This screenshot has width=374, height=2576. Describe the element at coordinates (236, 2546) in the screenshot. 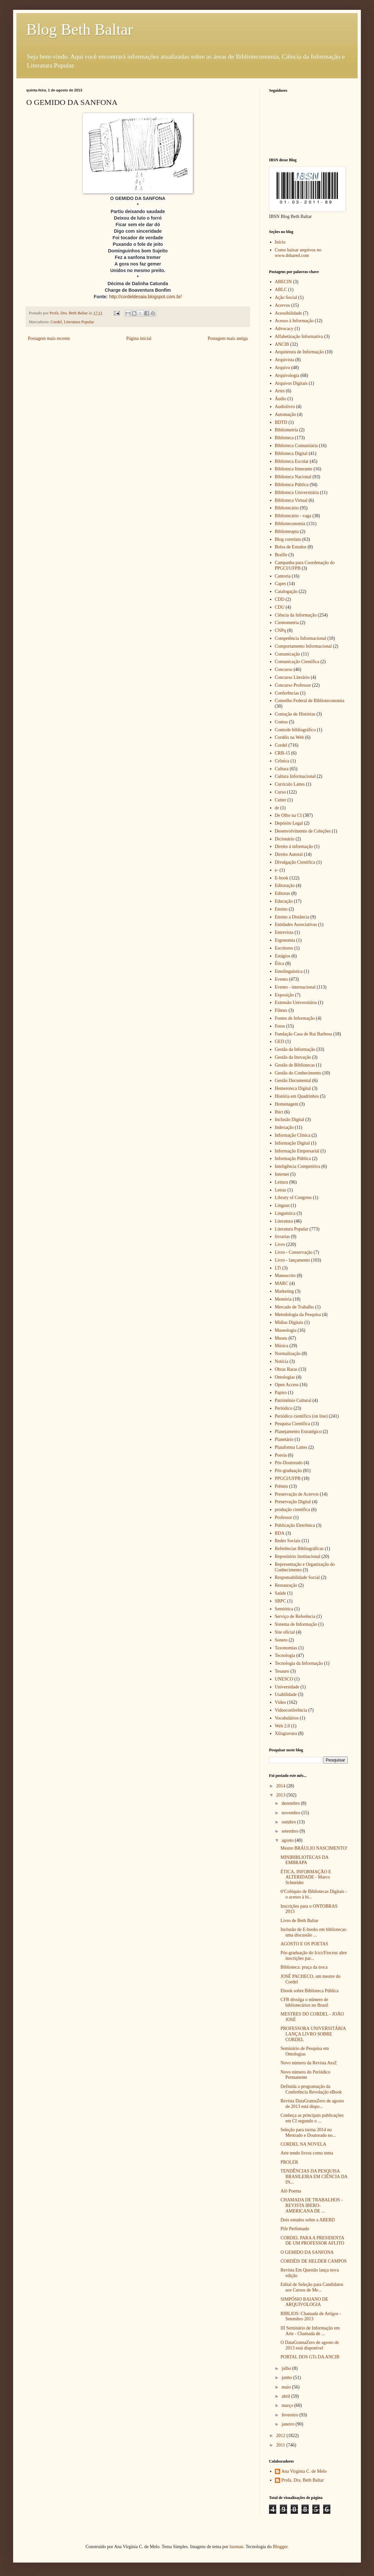

I see `luoman` at that location.